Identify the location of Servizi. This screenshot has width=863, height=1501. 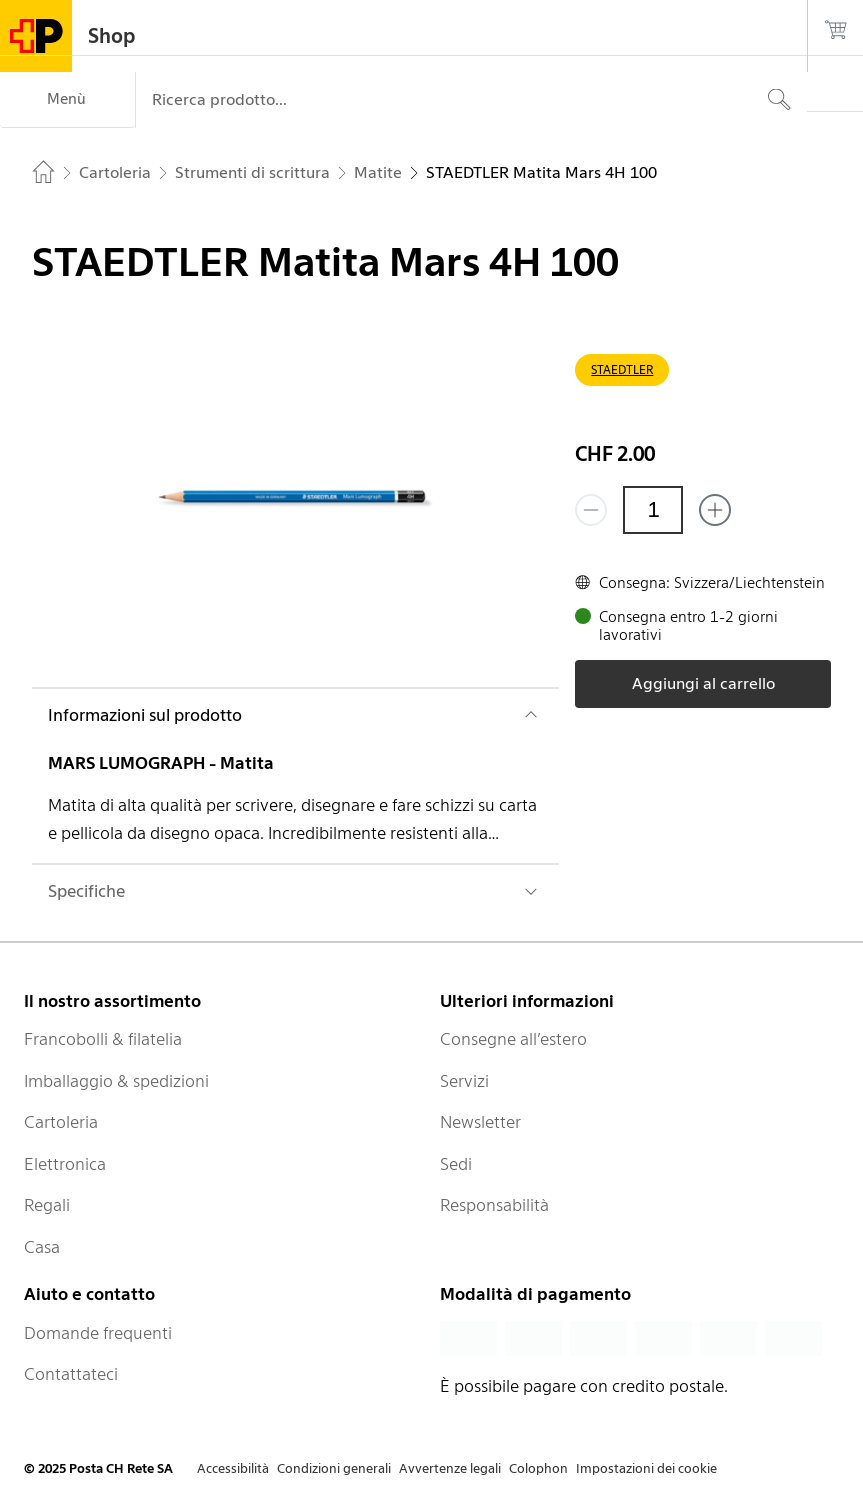
(464, 1081).